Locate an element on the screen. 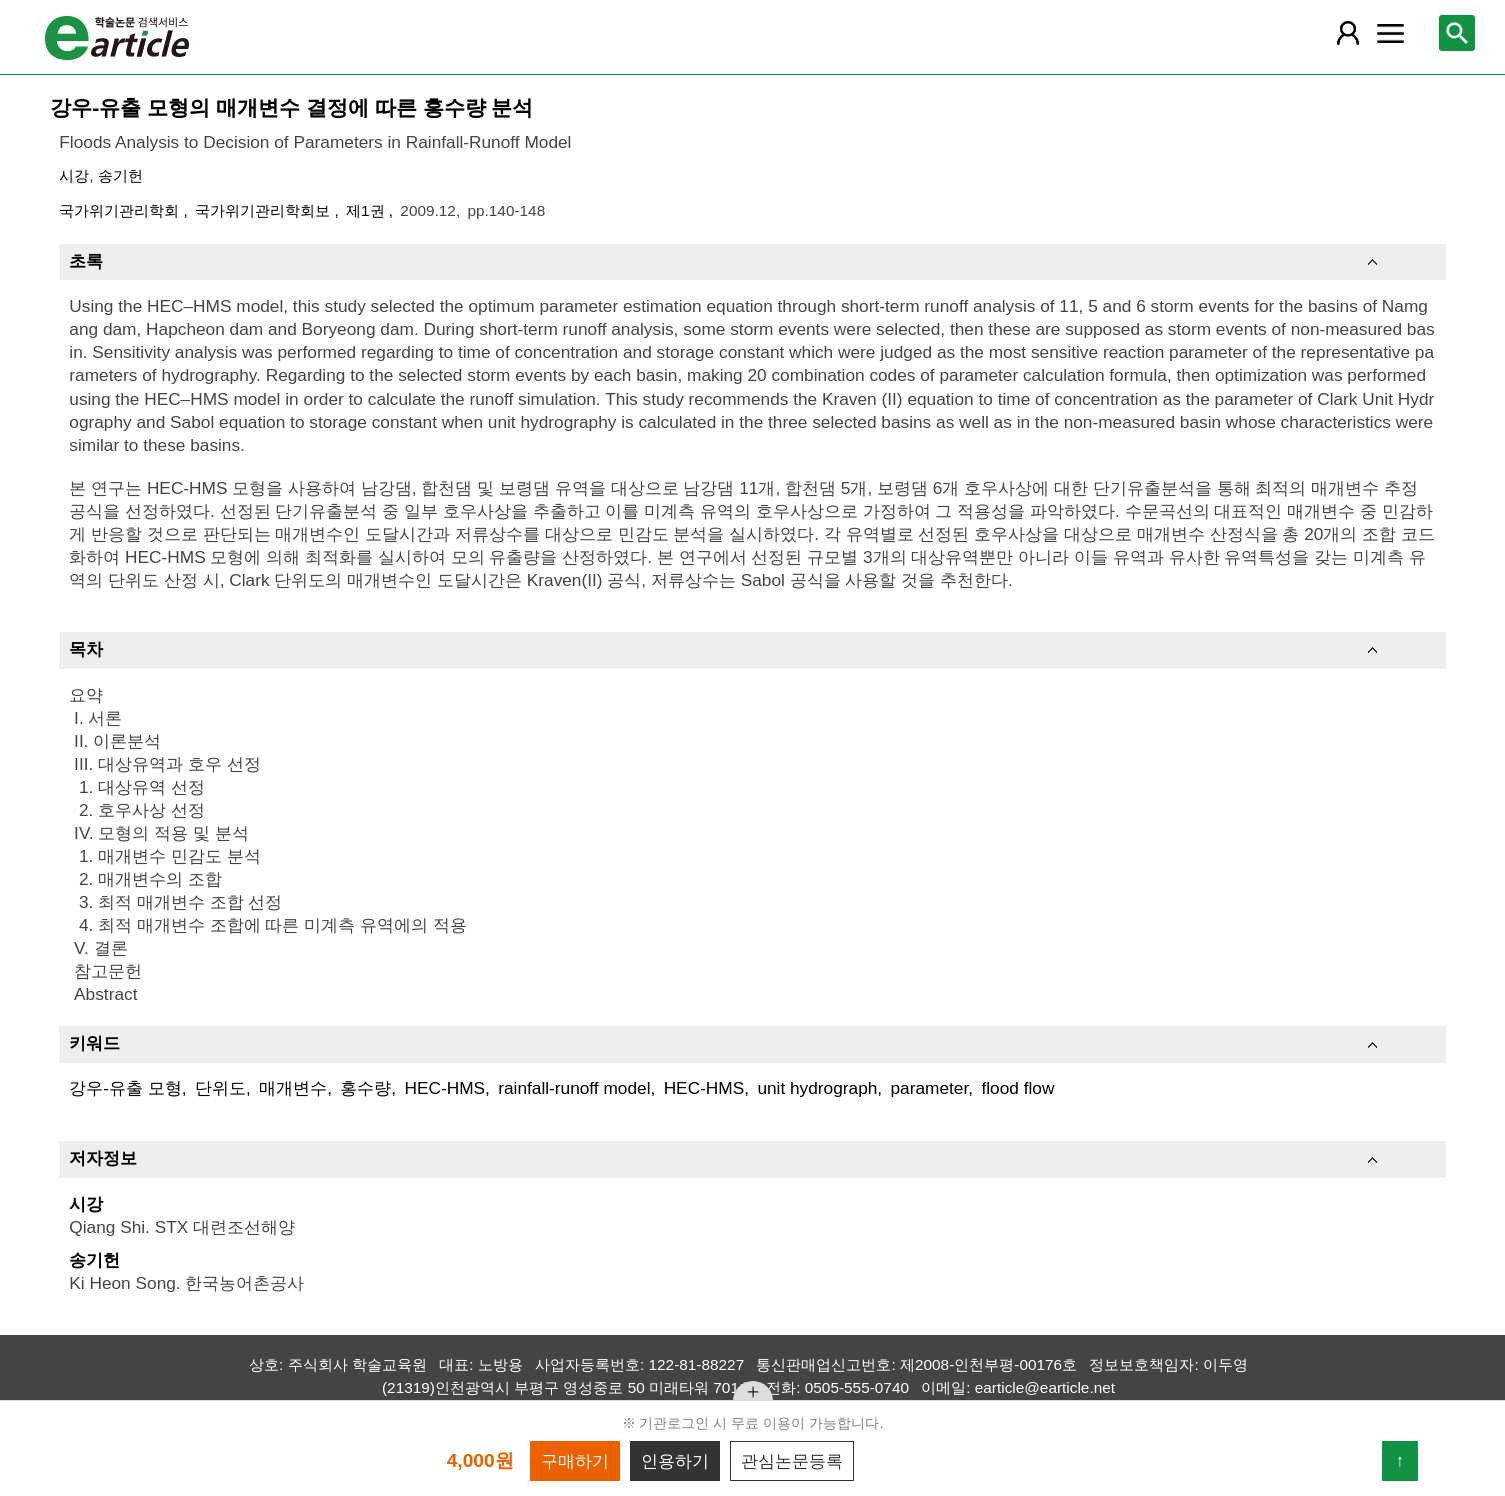 This screenshot has width=1505, height=1496. HEC-HMS is located at coordinates (444, 1088).